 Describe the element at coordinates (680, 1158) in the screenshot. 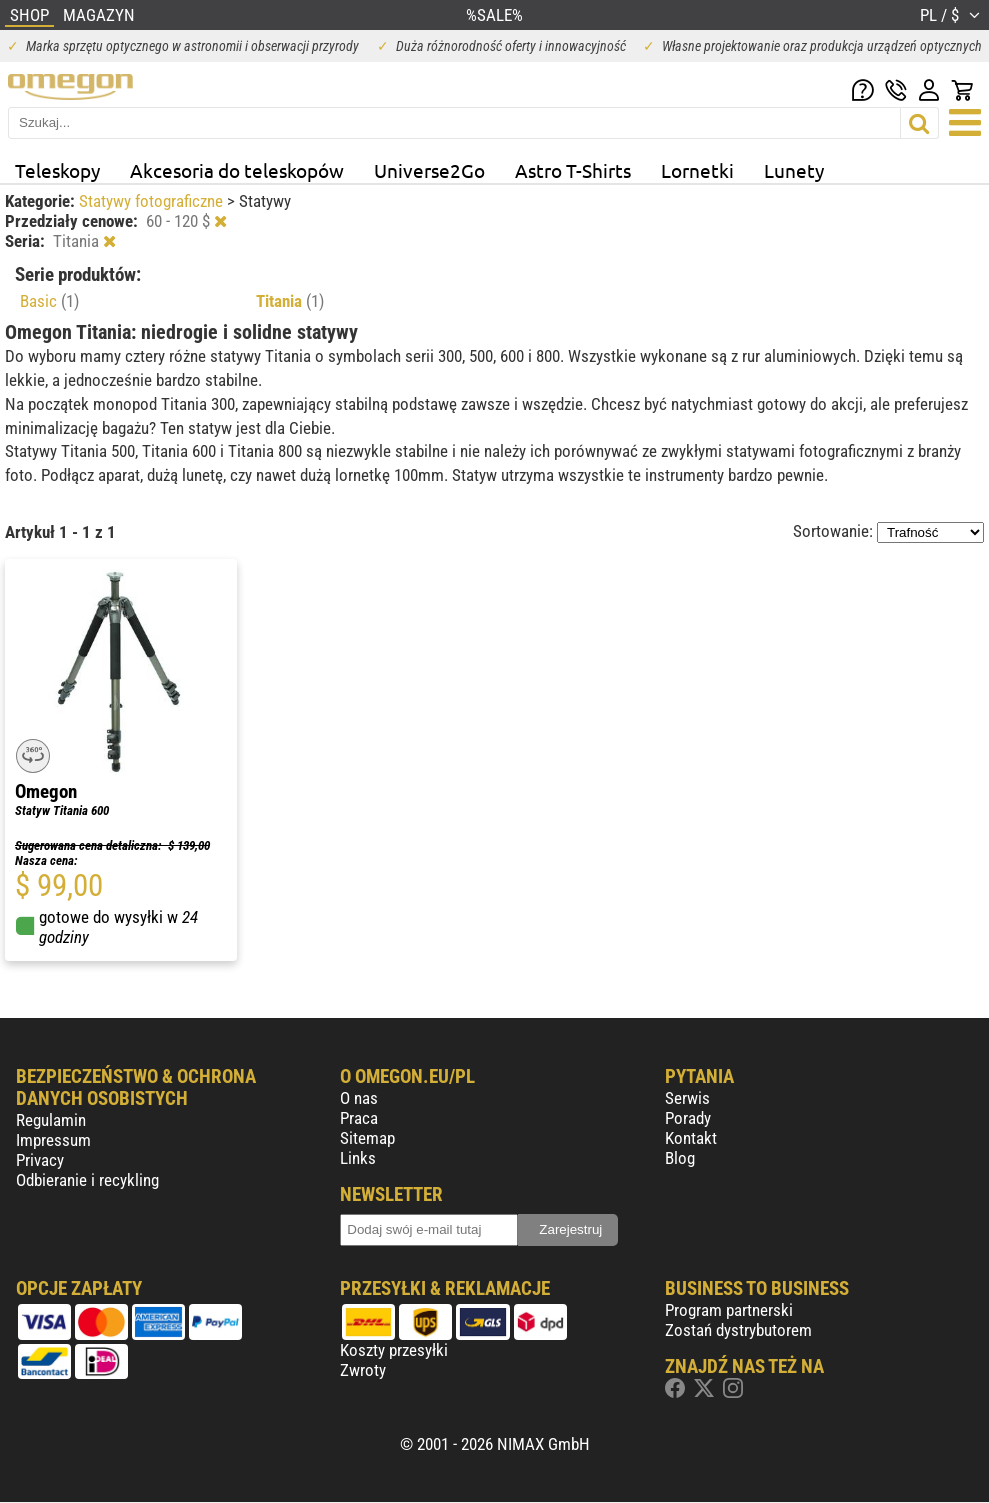

I see `Blog` at that location.